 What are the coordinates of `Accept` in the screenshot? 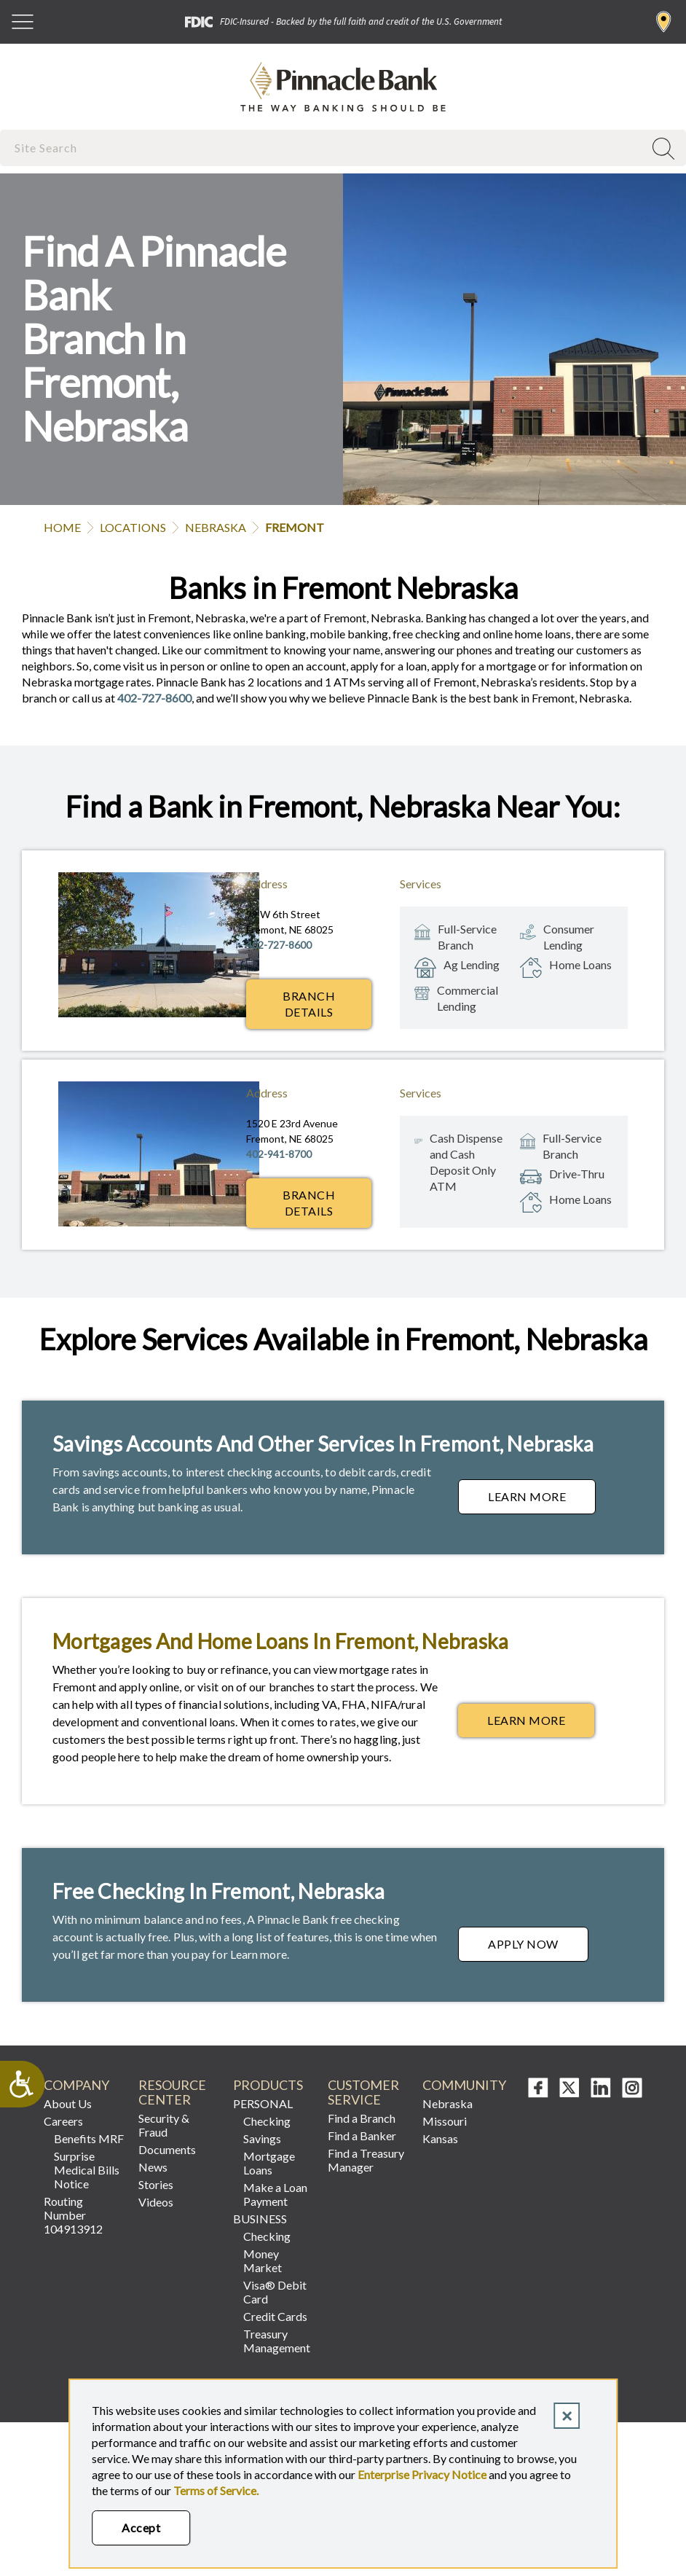 It's located at (141, 2527).